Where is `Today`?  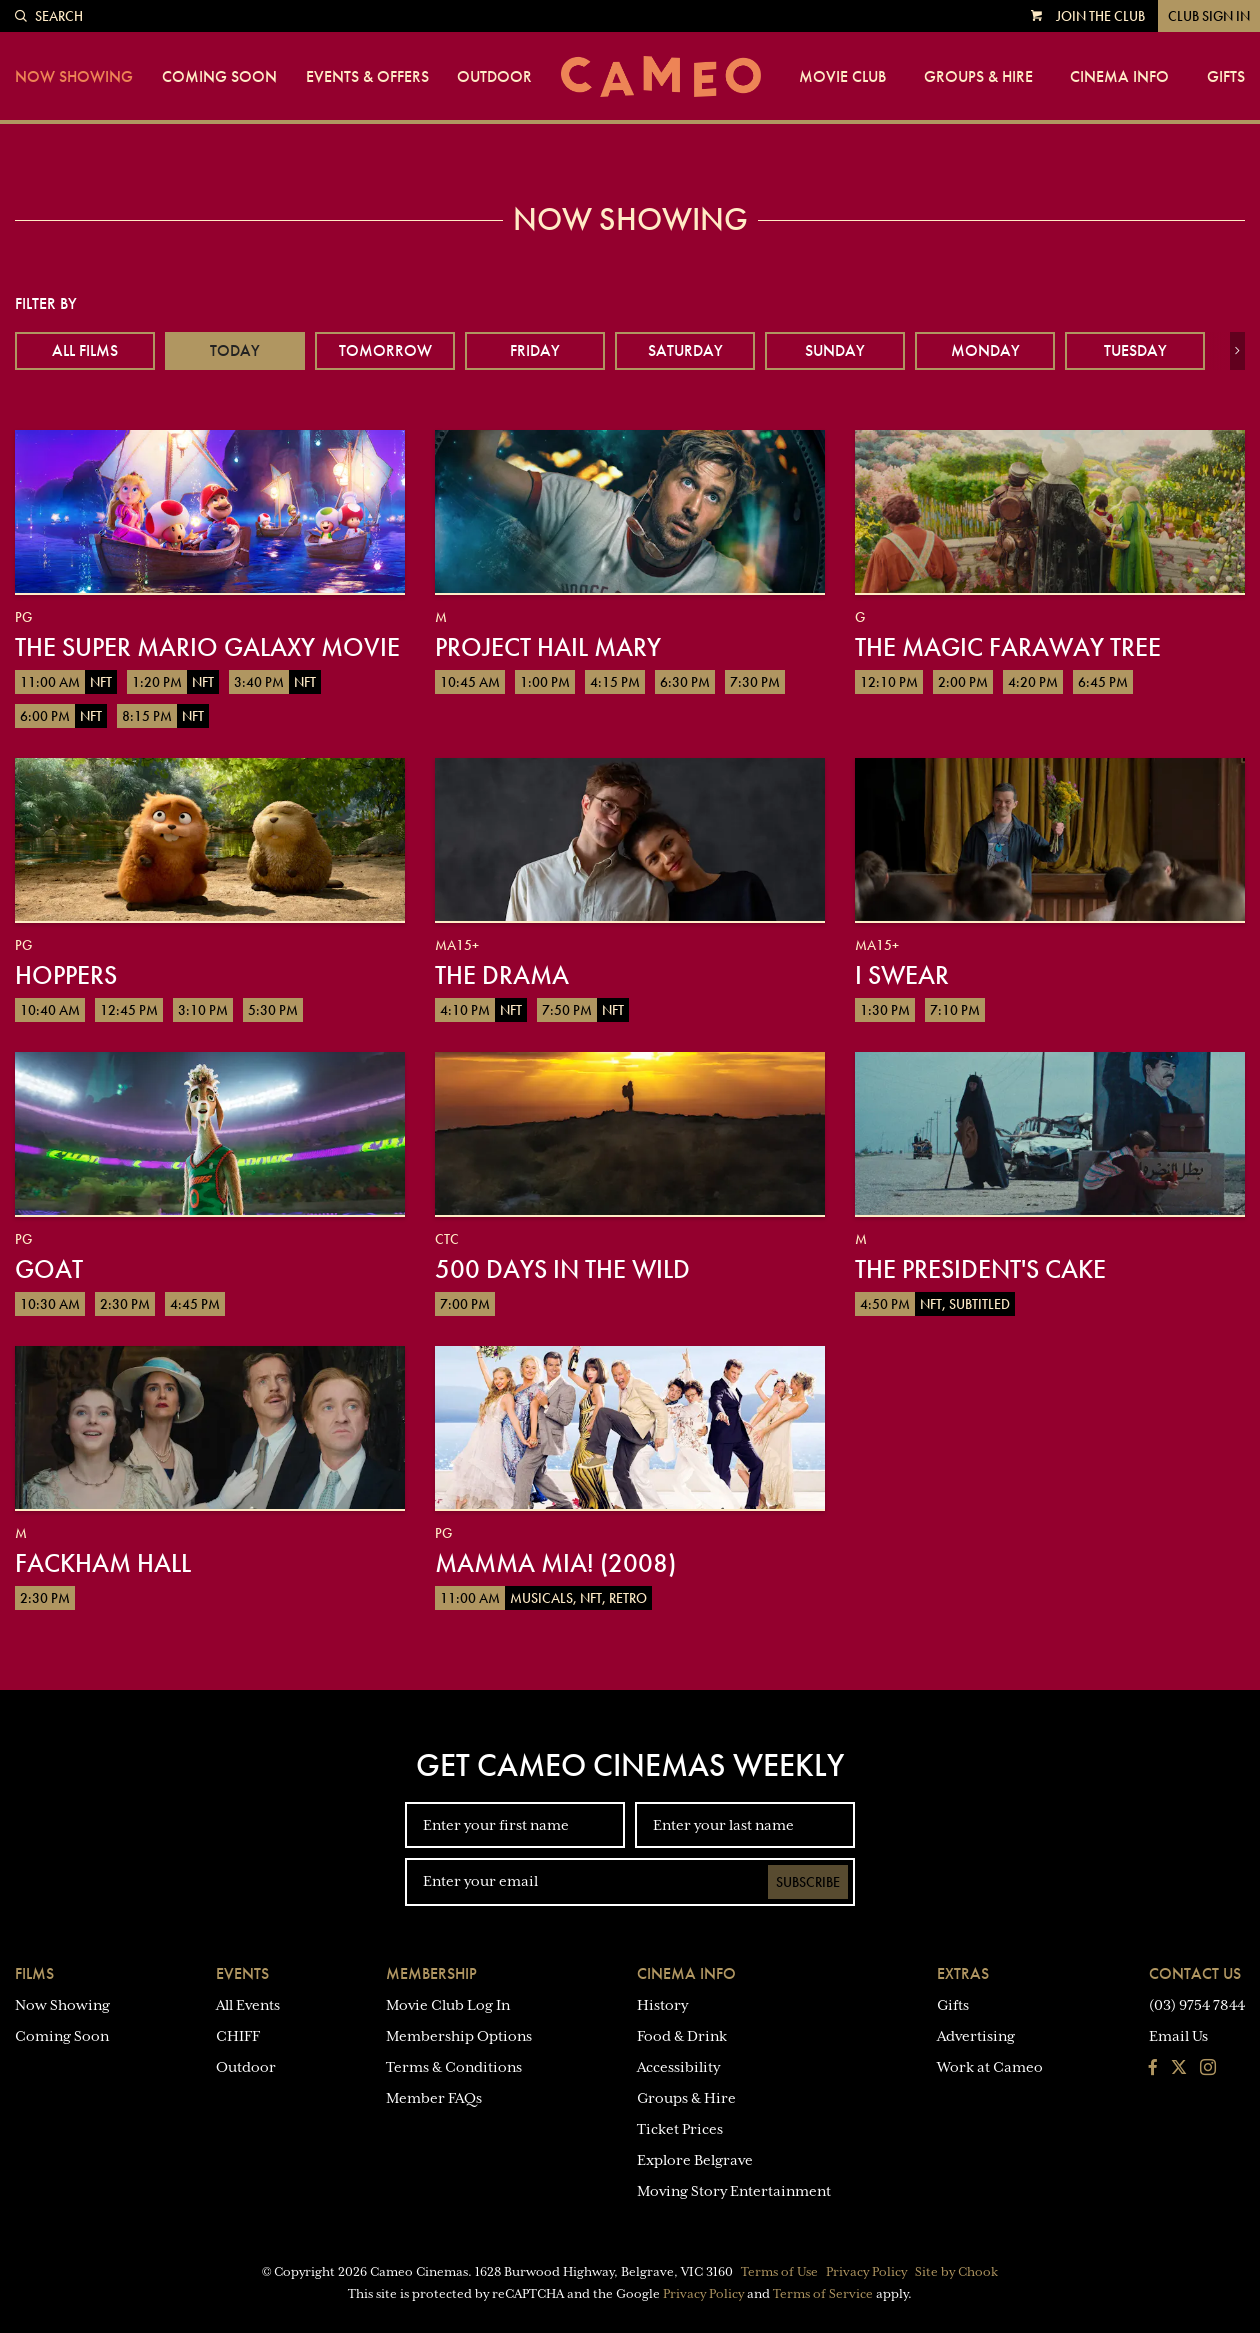
Today is located at coordinates (235, 350).